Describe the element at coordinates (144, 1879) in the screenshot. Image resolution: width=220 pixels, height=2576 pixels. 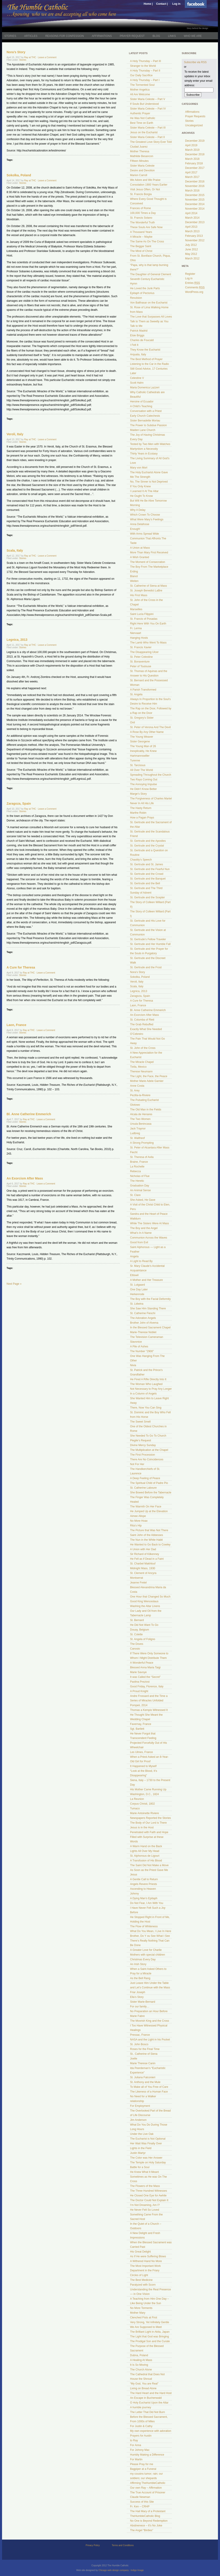
I see `A Gentle Call to Return` at that location.